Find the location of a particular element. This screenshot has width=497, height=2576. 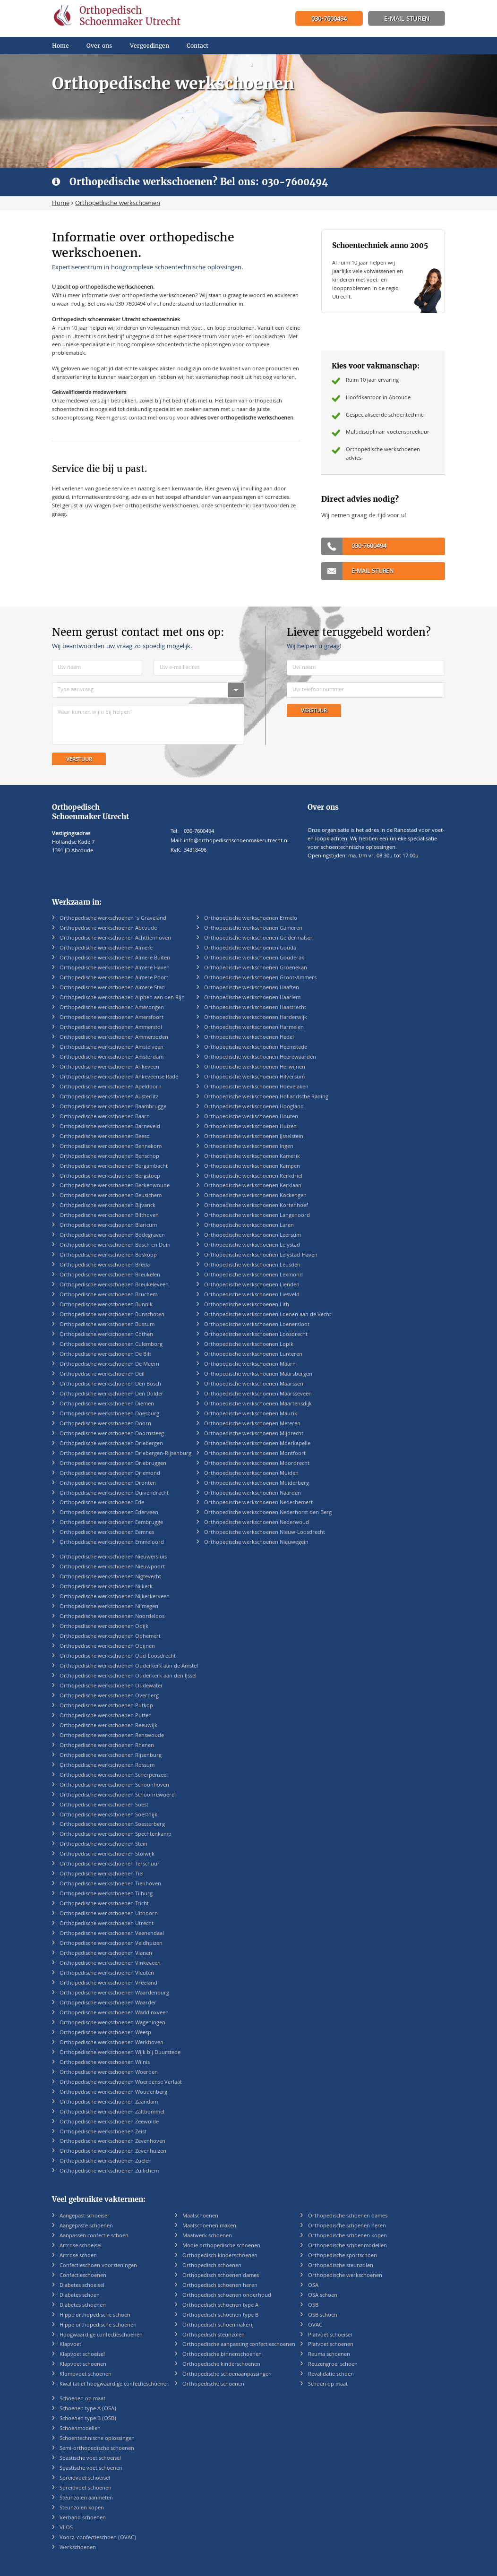

Orthopedische werkschoenen Zuilichem is located at coordinates (109, 2171).